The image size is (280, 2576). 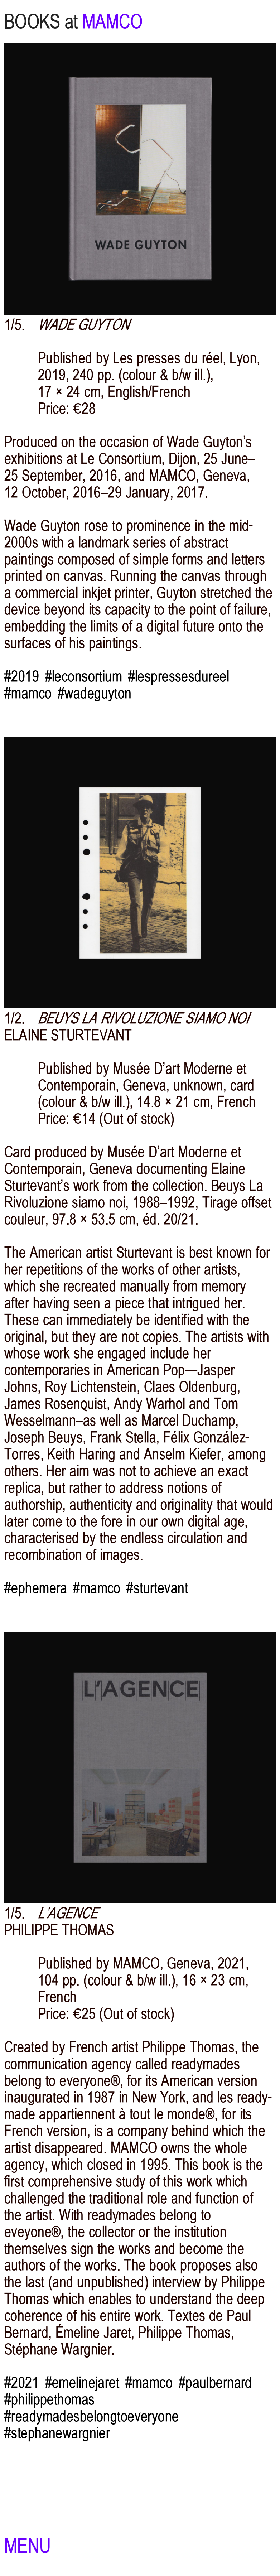 What do you see at coordinates (49, 2399) in the screenshot?
I see `#philippethomas` at bounding box center [49, 2399].